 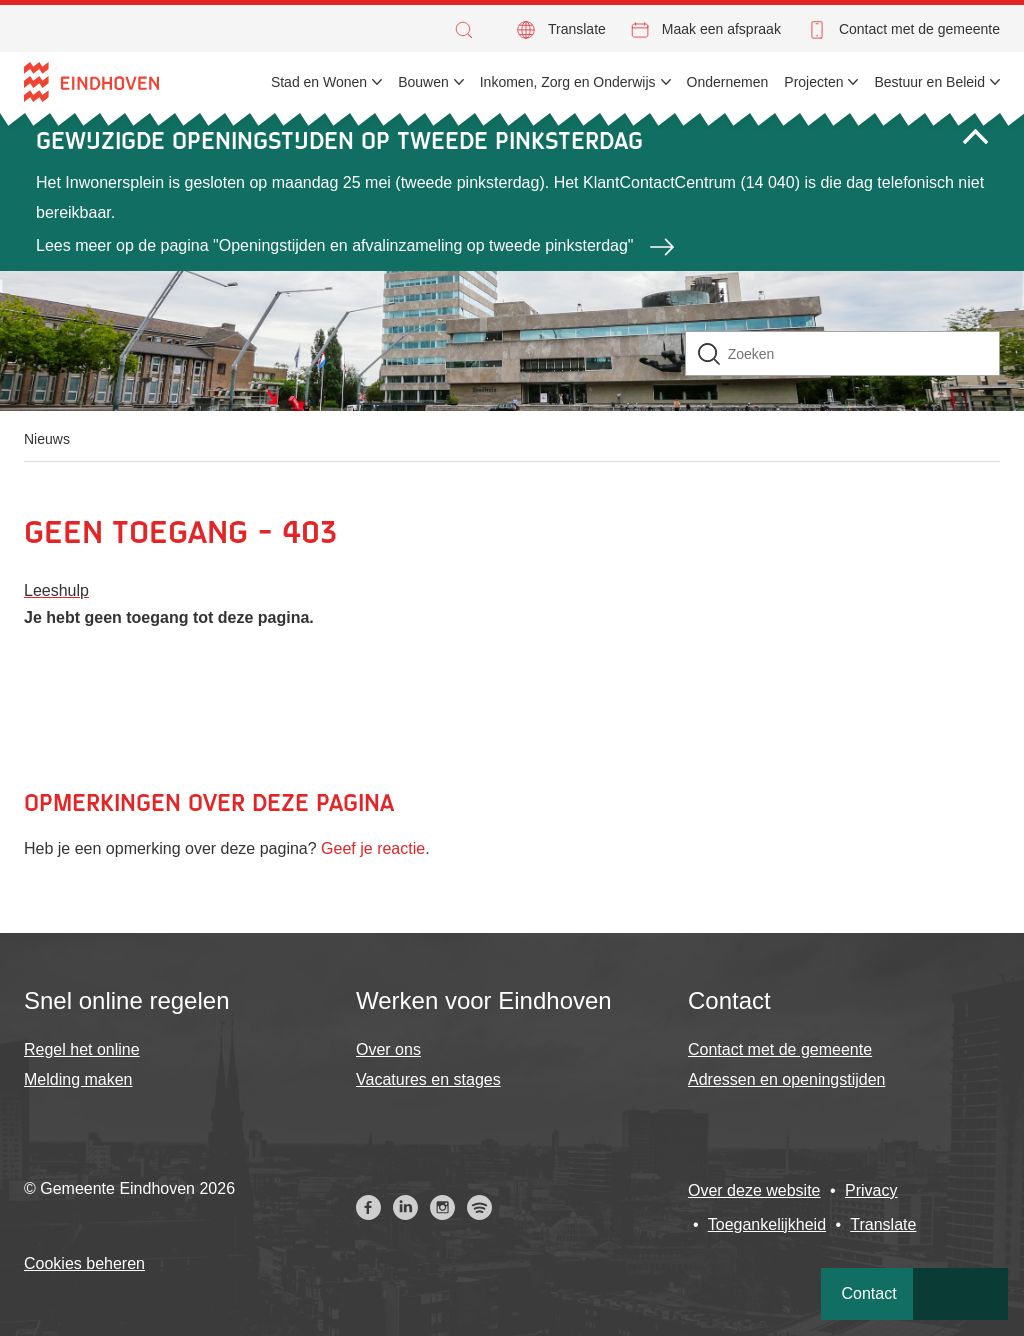 I want to click on Over ons, so click(x=388, y=1049).